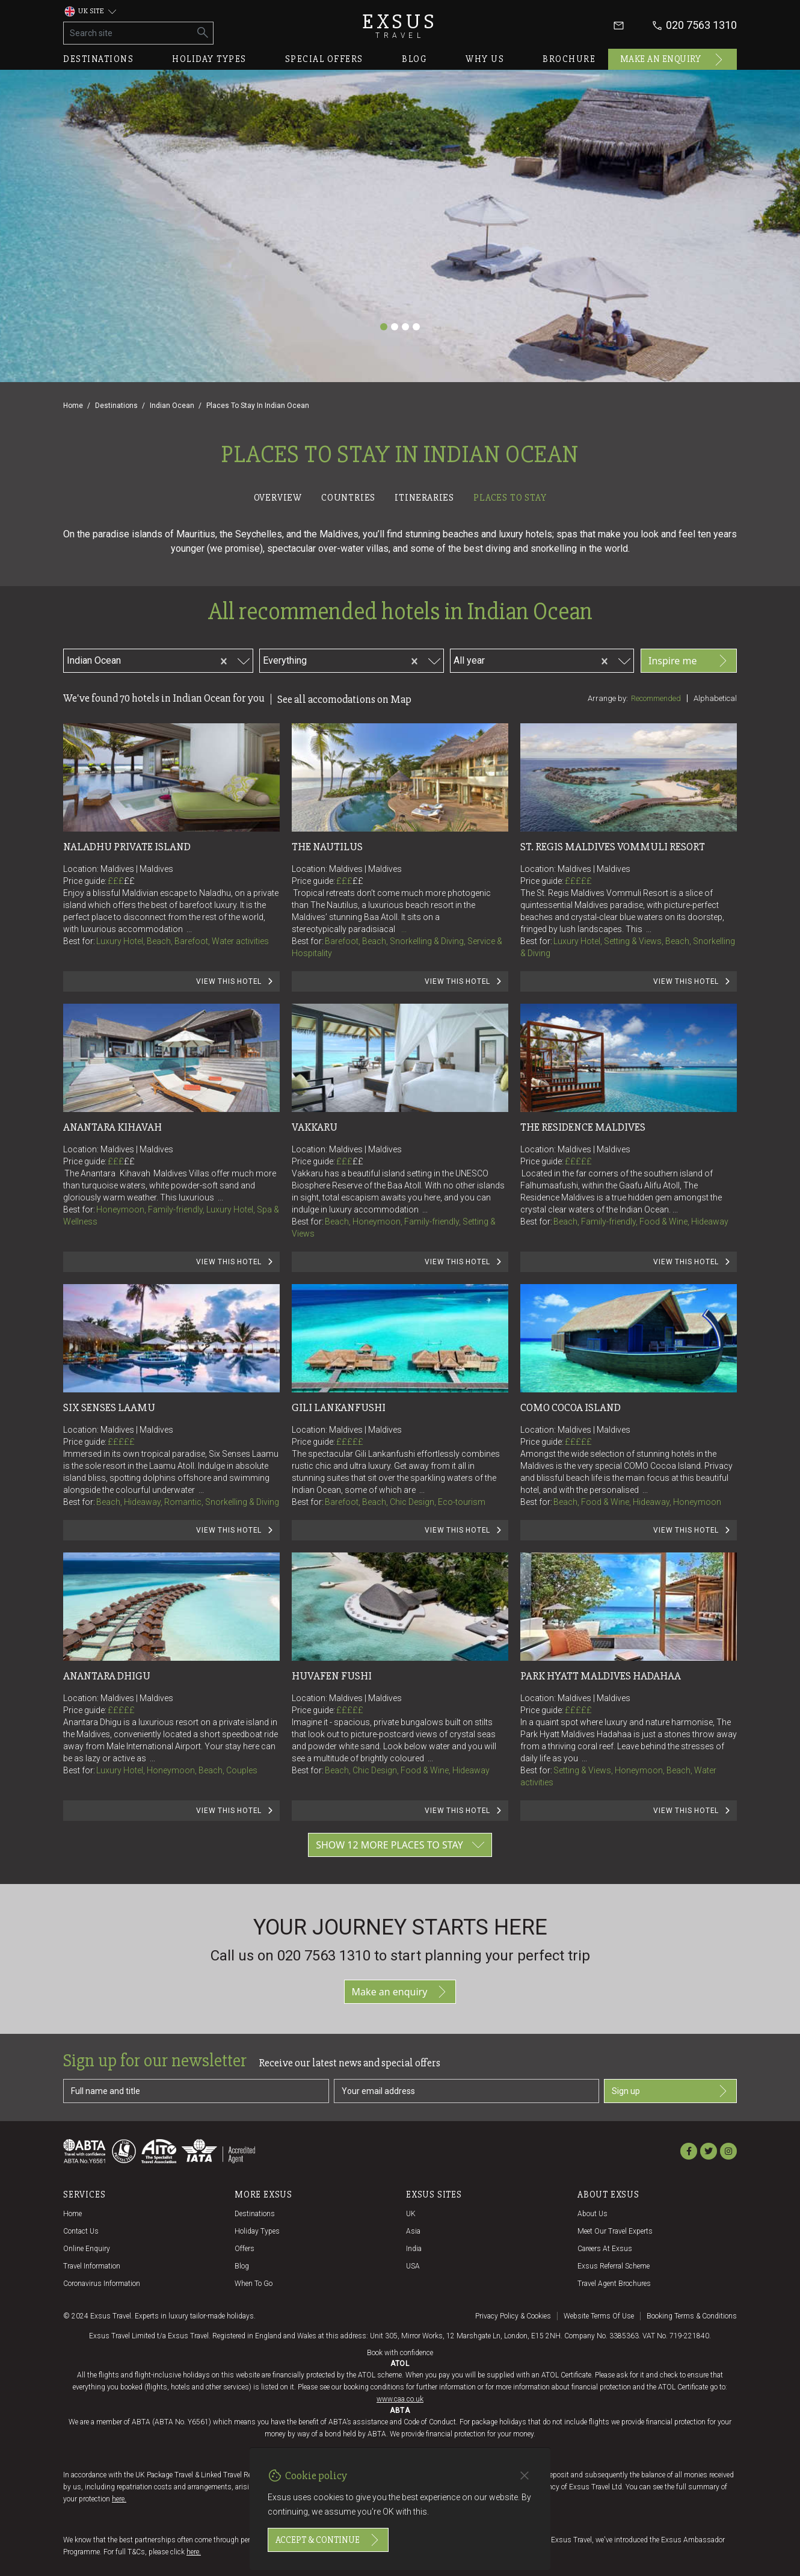 The image size is (800, 2576). Describe the element at coordinates (344, 699) in the screenshot. I see `See all accomodations on Map` at that location.